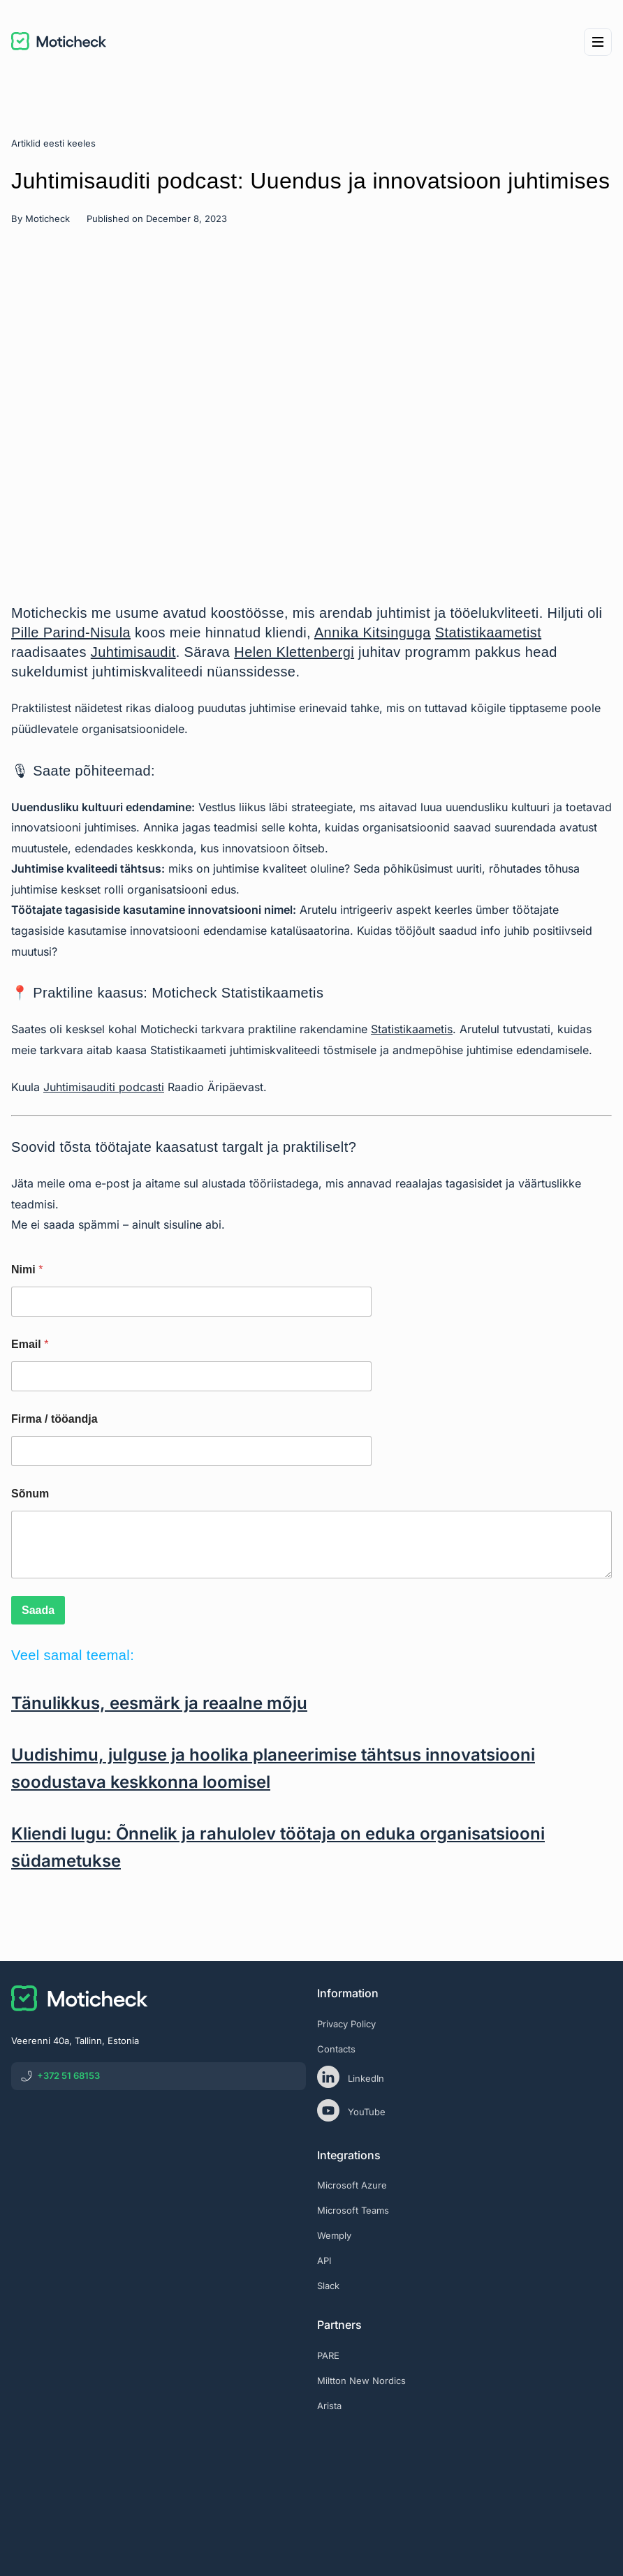  I want to click on Helen Klettenbergi, so click(294, 652).